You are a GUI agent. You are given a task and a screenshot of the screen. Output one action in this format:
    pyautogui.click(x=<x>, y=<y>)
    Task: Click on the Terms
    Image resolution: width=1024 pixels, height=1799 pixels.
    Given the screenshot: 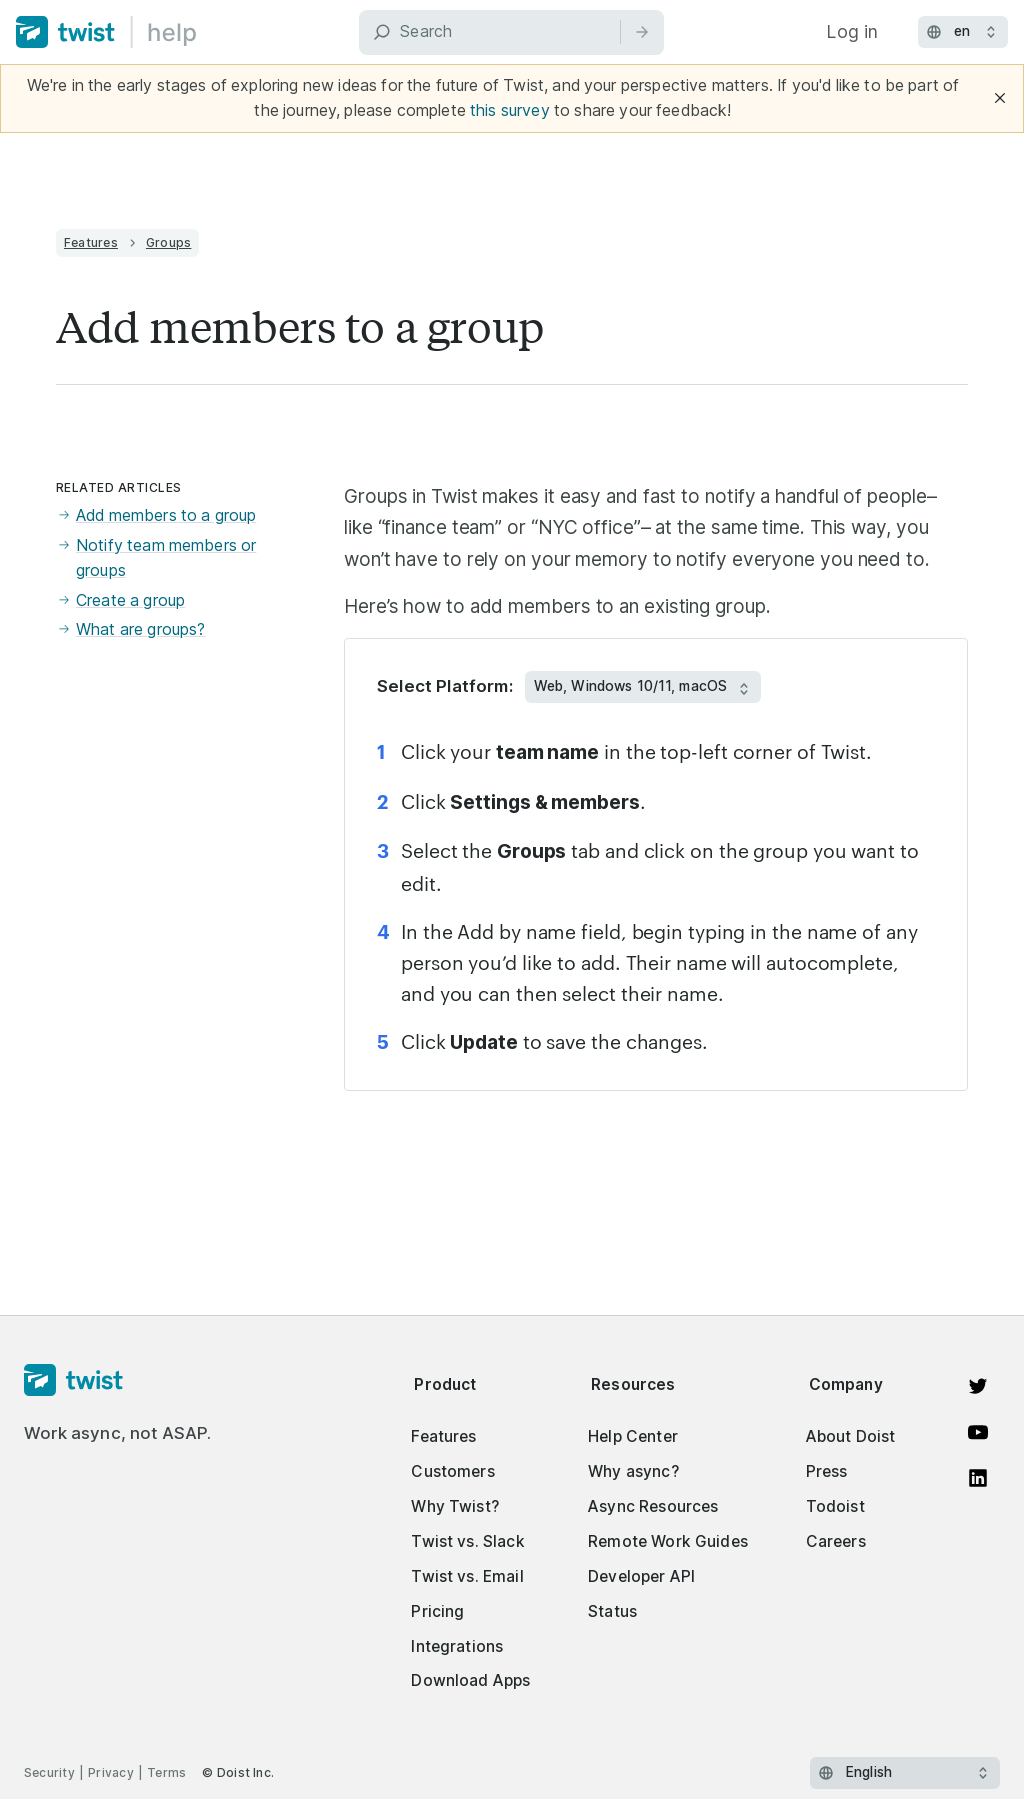 What is the action you would take?
    pyautogui.click(x=166, y=1772)
    